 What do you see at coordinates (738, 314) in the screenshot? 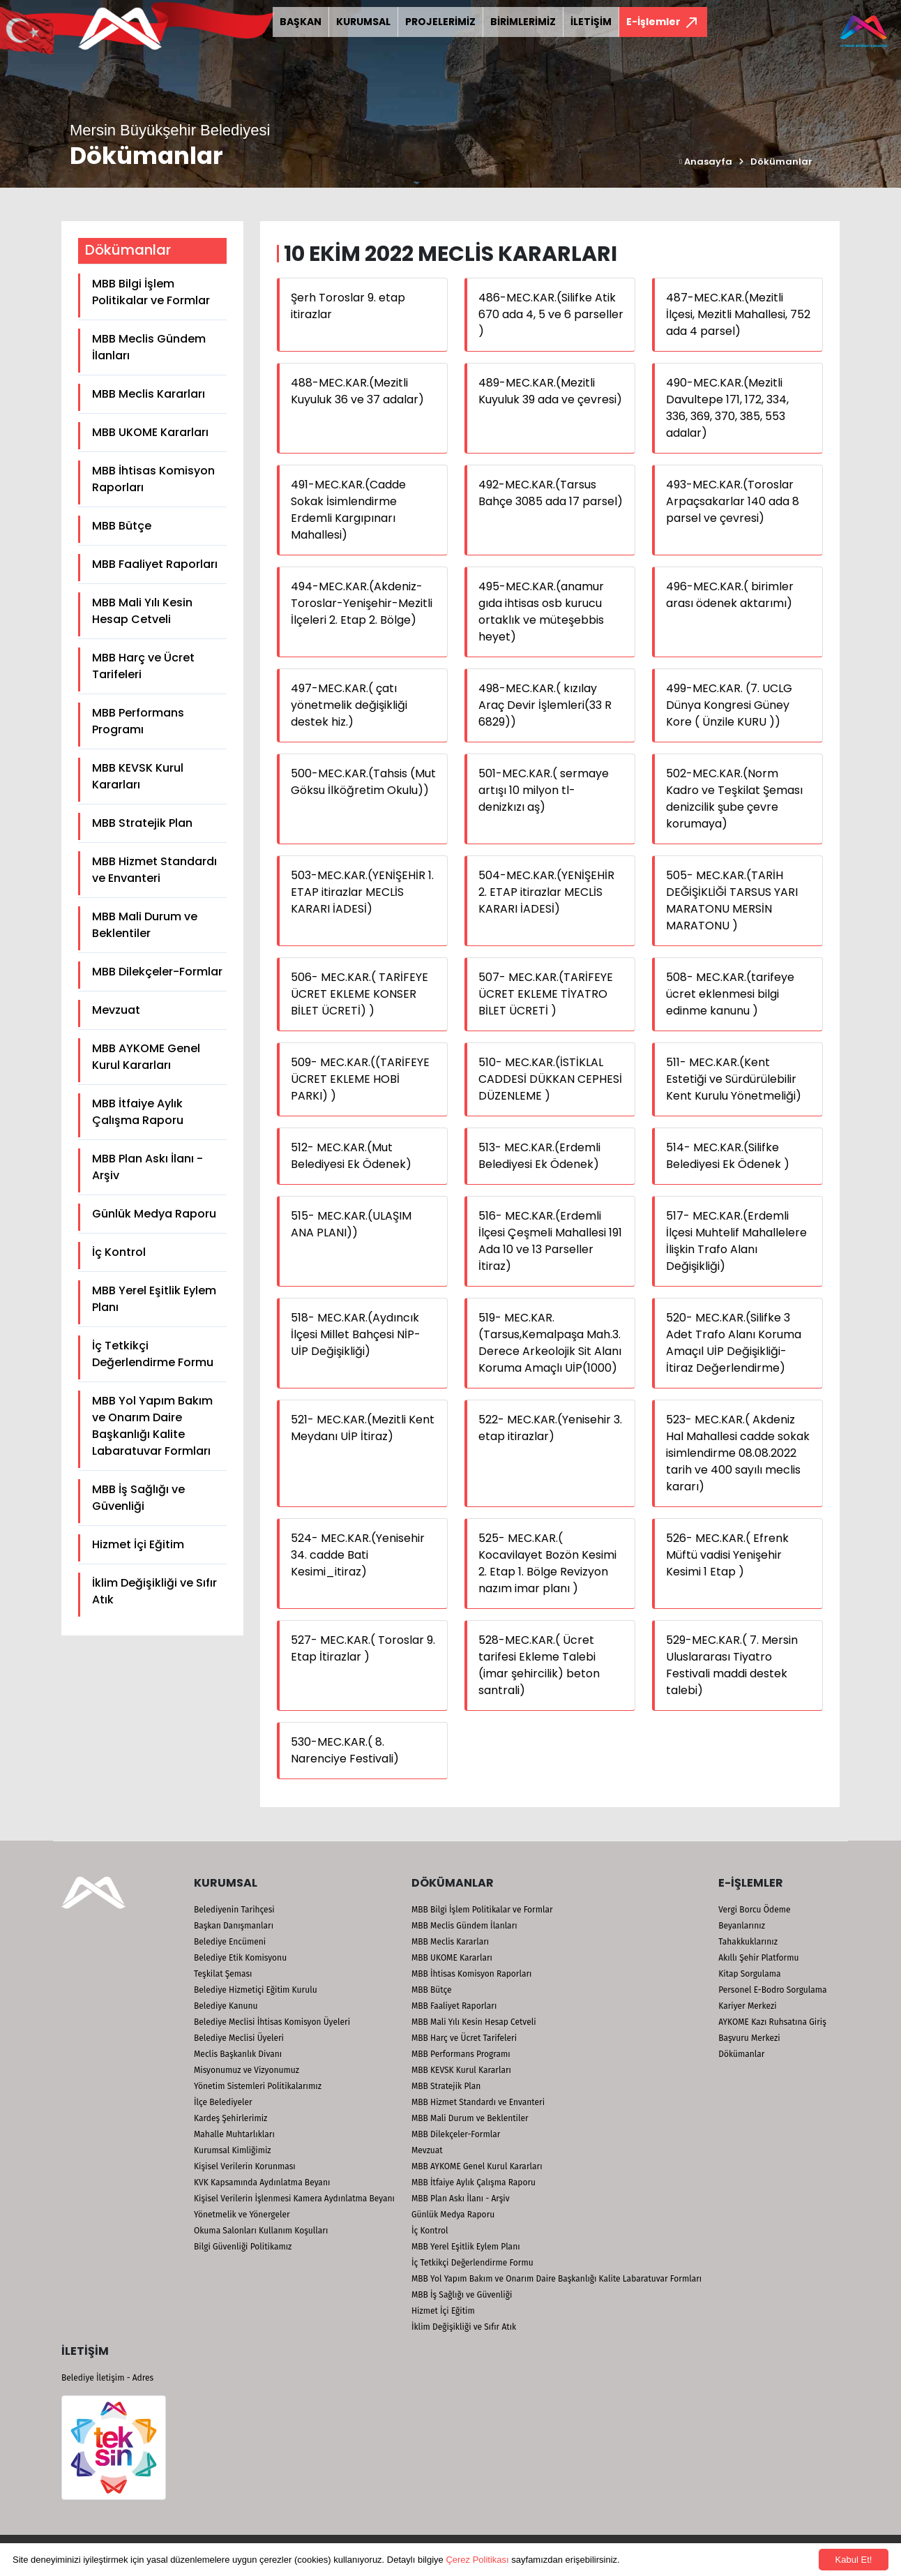
I see `487-MEC.KAR.(Mezitli İlçesi, Mezitli Mahallesi, 752 ada 4 parsel)` at bounding box center [738, 314].